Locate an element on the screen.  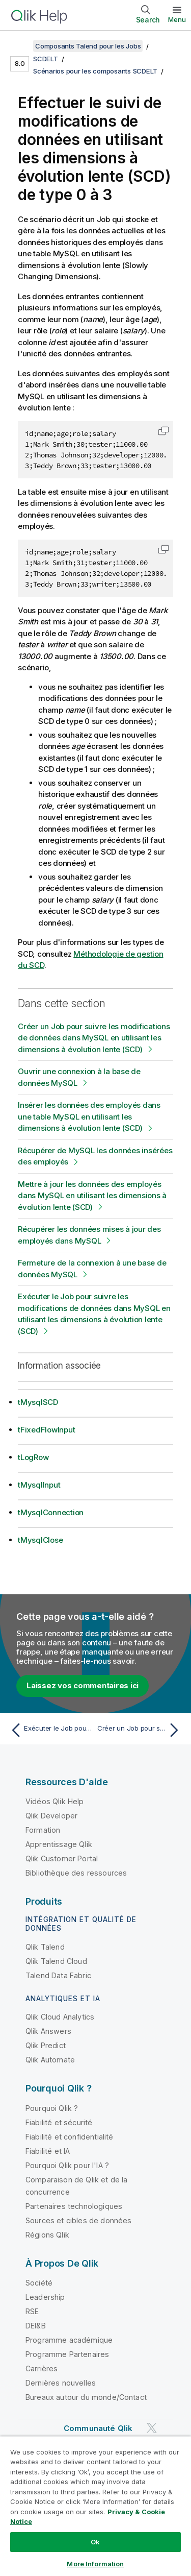
Fiabilité et confidentialité is located at coordinates (69, 2136).